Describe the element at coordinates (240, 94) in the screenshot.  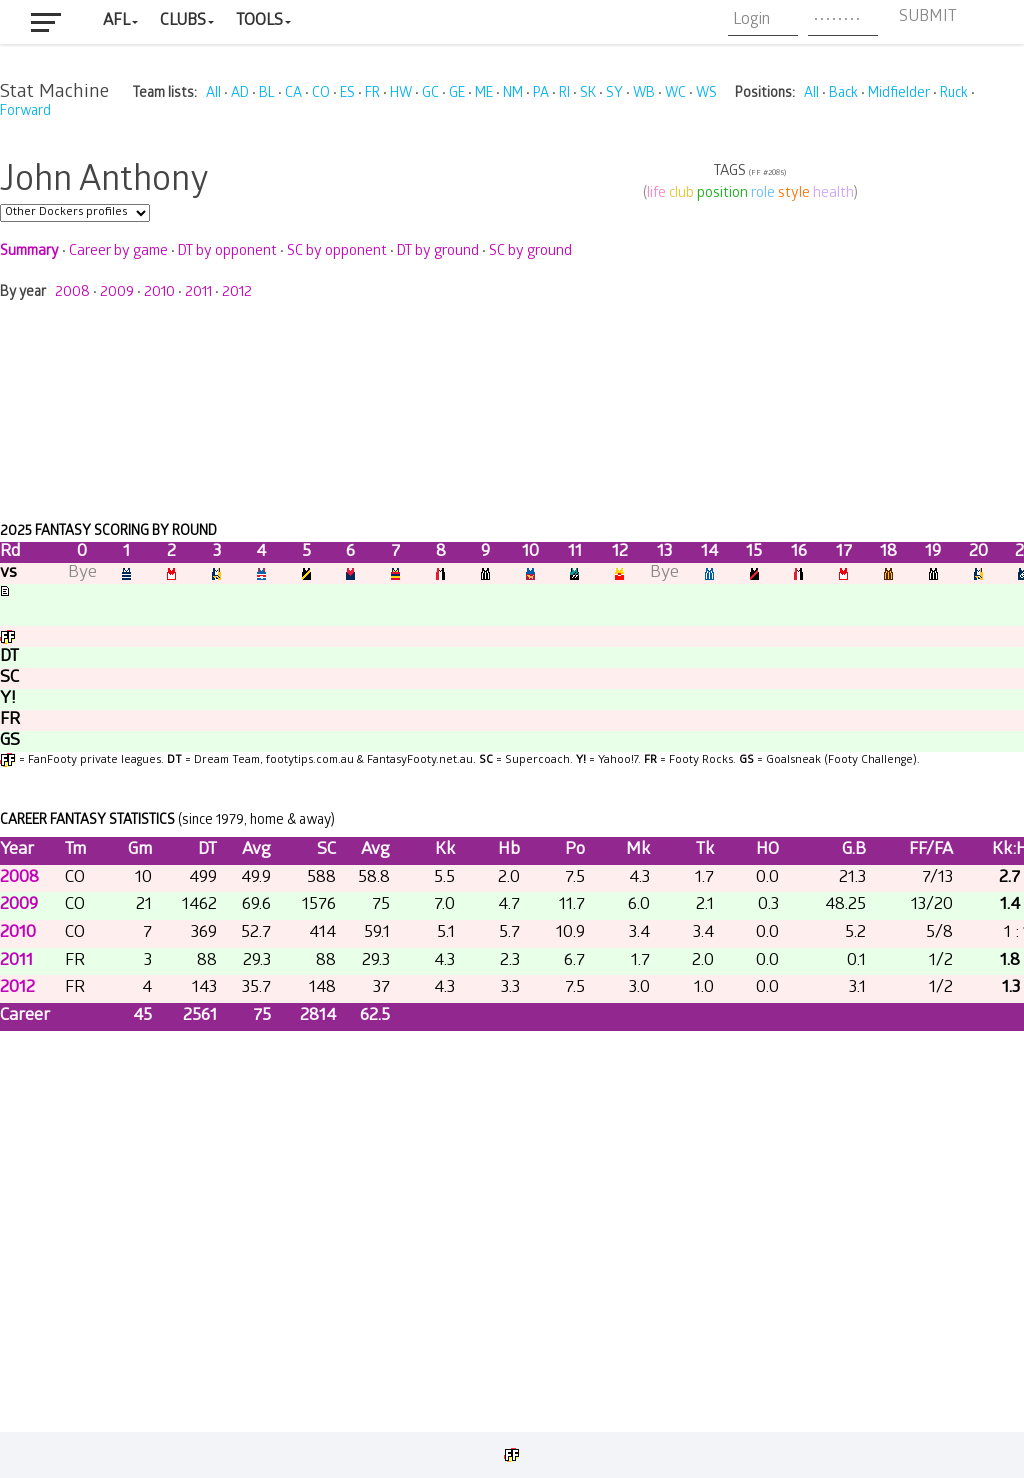
I see `AD` at that location.